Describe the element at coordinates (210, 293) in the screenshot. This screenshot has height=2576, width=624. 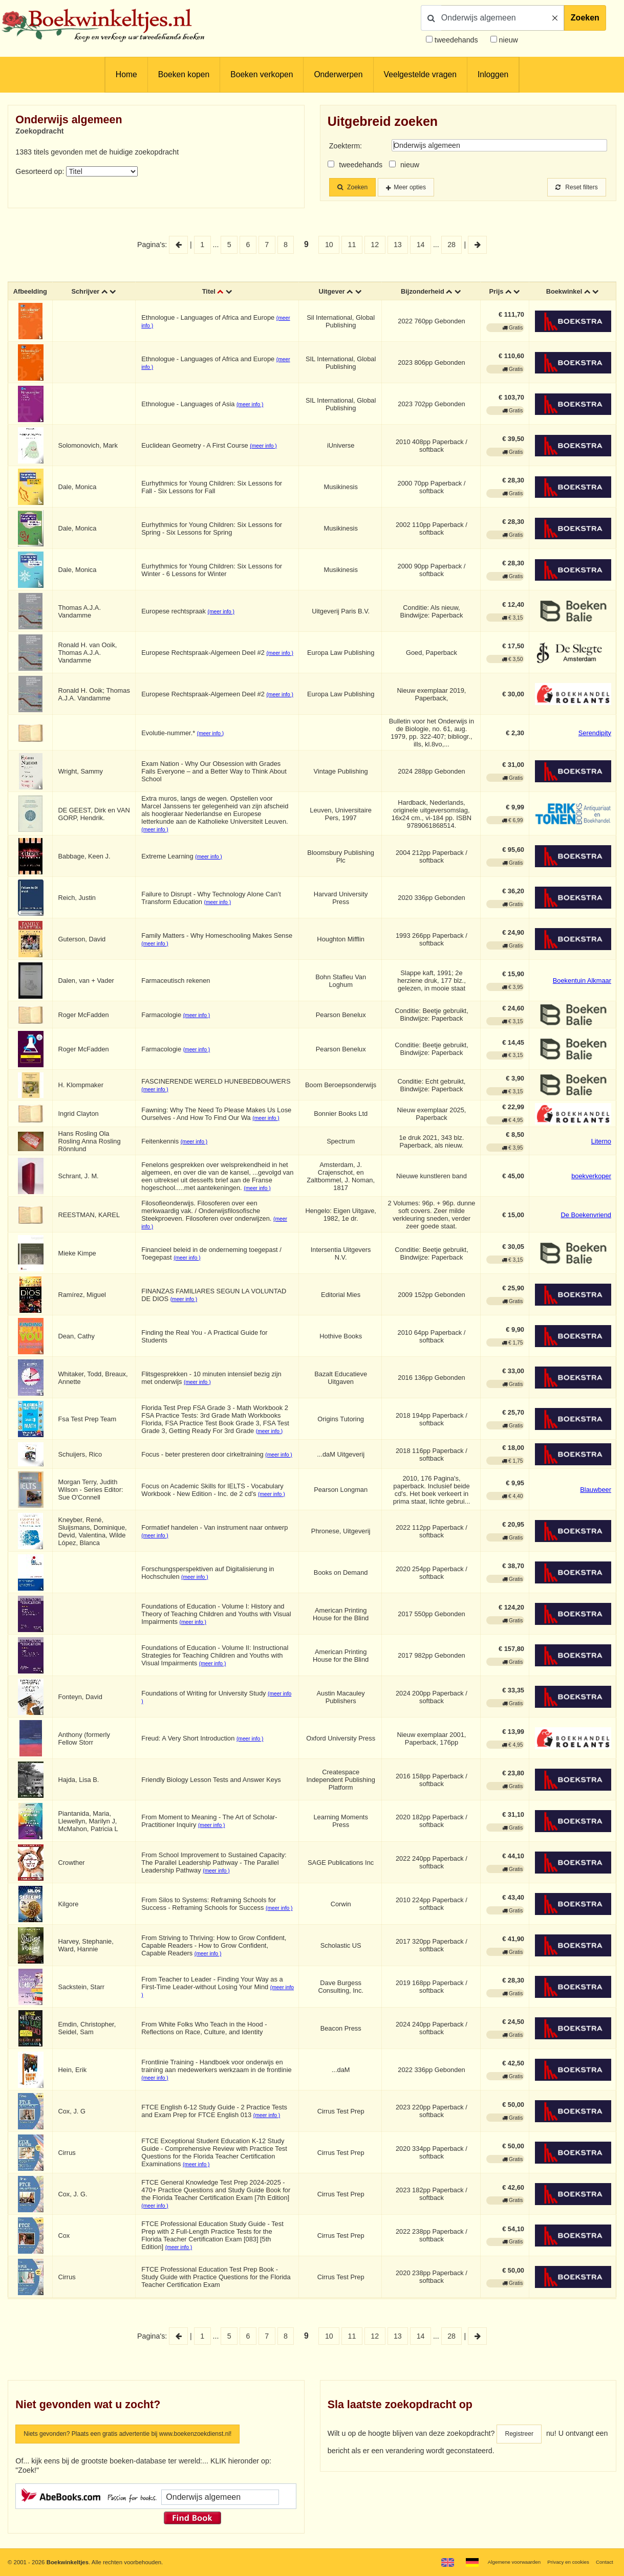
I see `Titel` at that location.